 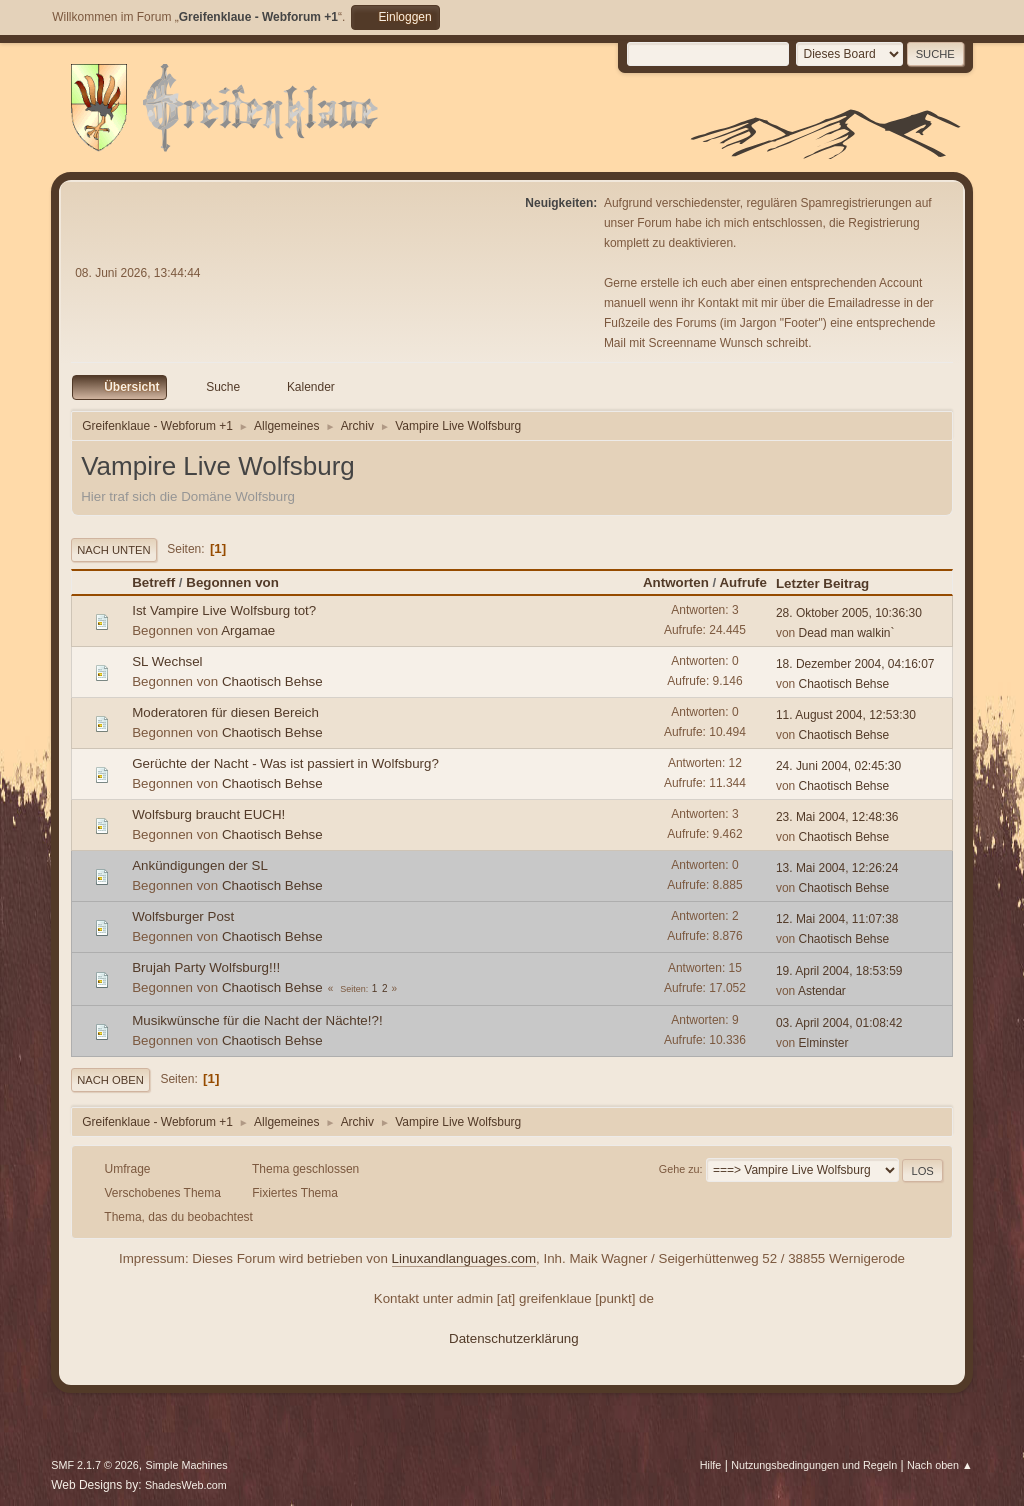 I want to click on Argamae, so click(x=248, y=630).